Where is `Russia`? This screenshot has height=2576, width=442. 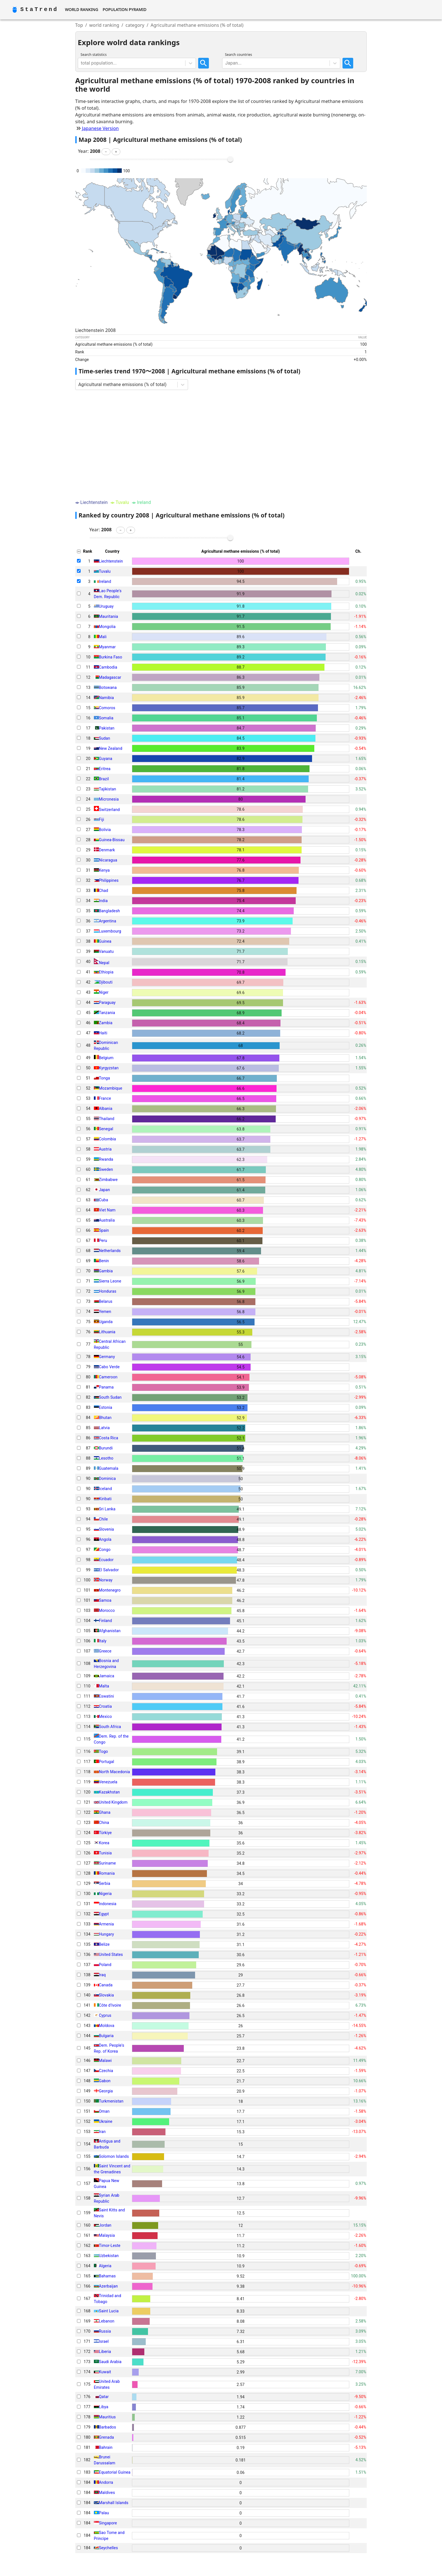 Russia is located at coordinates (105, 2331).